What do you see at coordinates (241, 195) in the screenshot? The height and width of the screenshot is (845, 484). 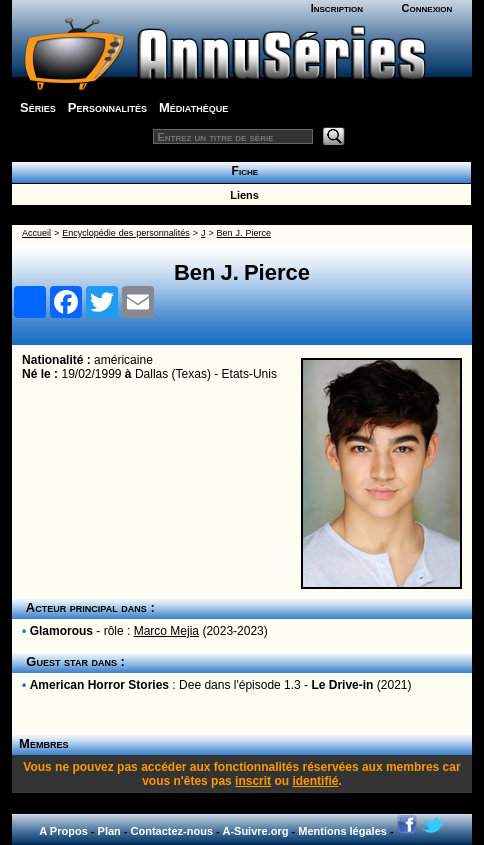 I see `Liens` at bounding box center [241, 195].